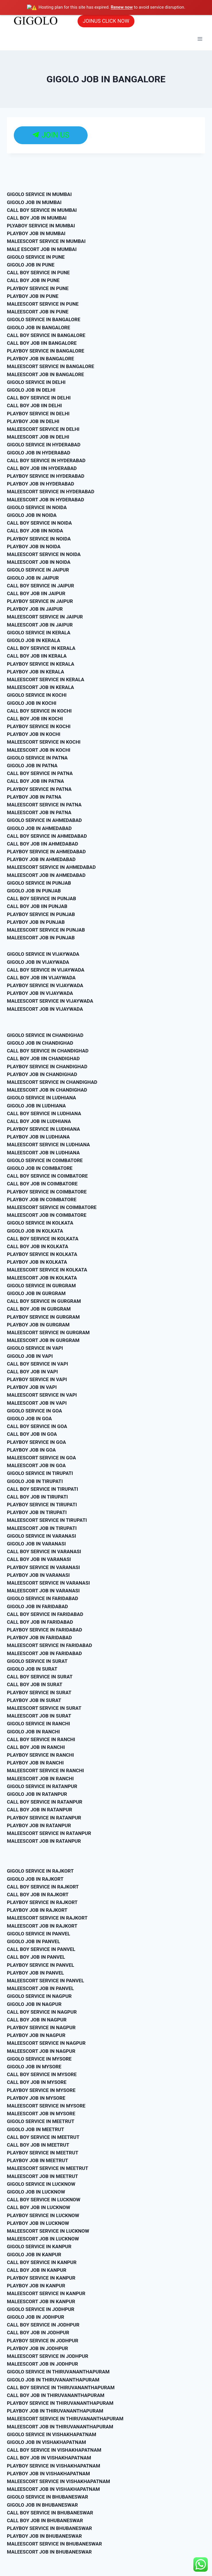 This screenshot has width=212, height=2576. Describe the element at coordinates (41, 1739) in the screenshot. I see `CALL BOY SERVICE IN RANCHI` at that location.